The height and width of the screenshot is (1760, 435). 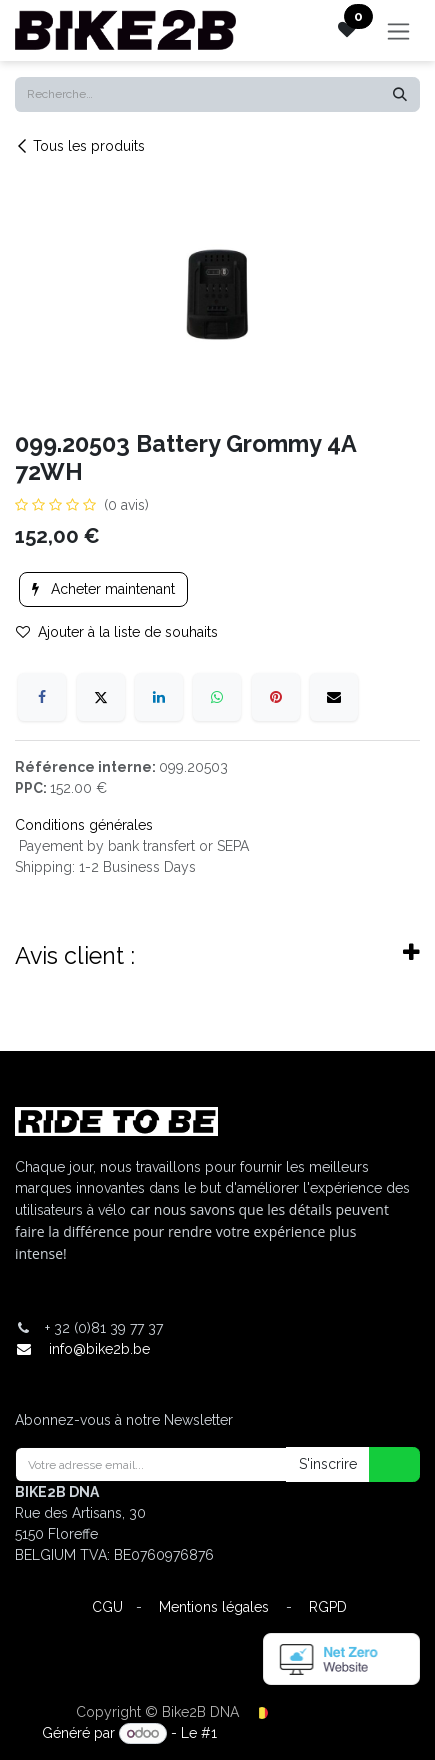 I want to click on [X], so click(x=101, y=697).